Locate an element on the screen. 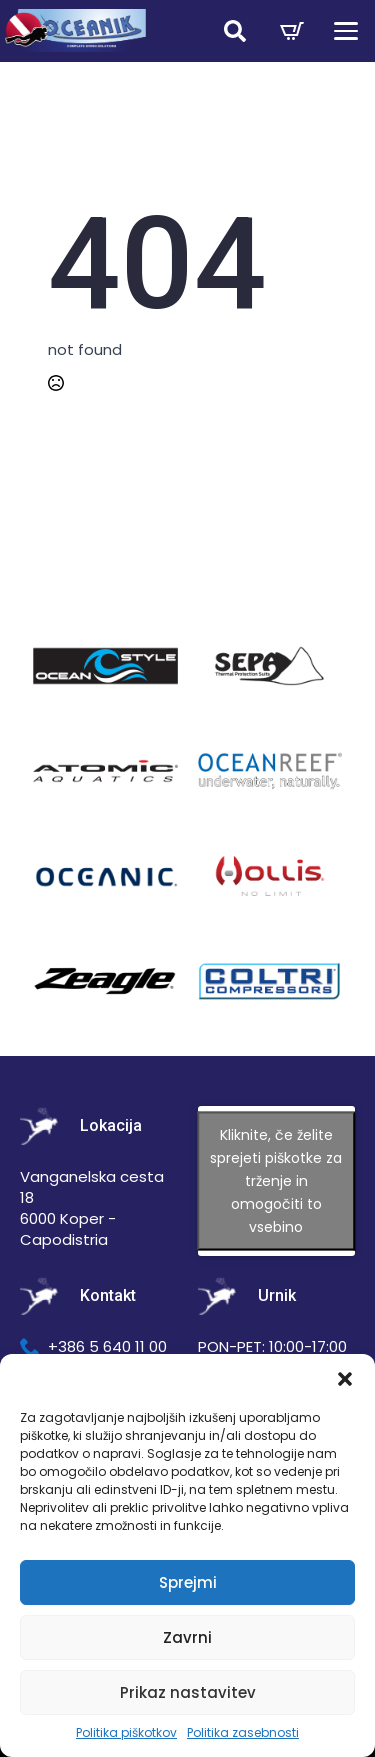 The width and height of the screenshot is (375, 1757). Zavrni is located at coordinates (187, 1637).